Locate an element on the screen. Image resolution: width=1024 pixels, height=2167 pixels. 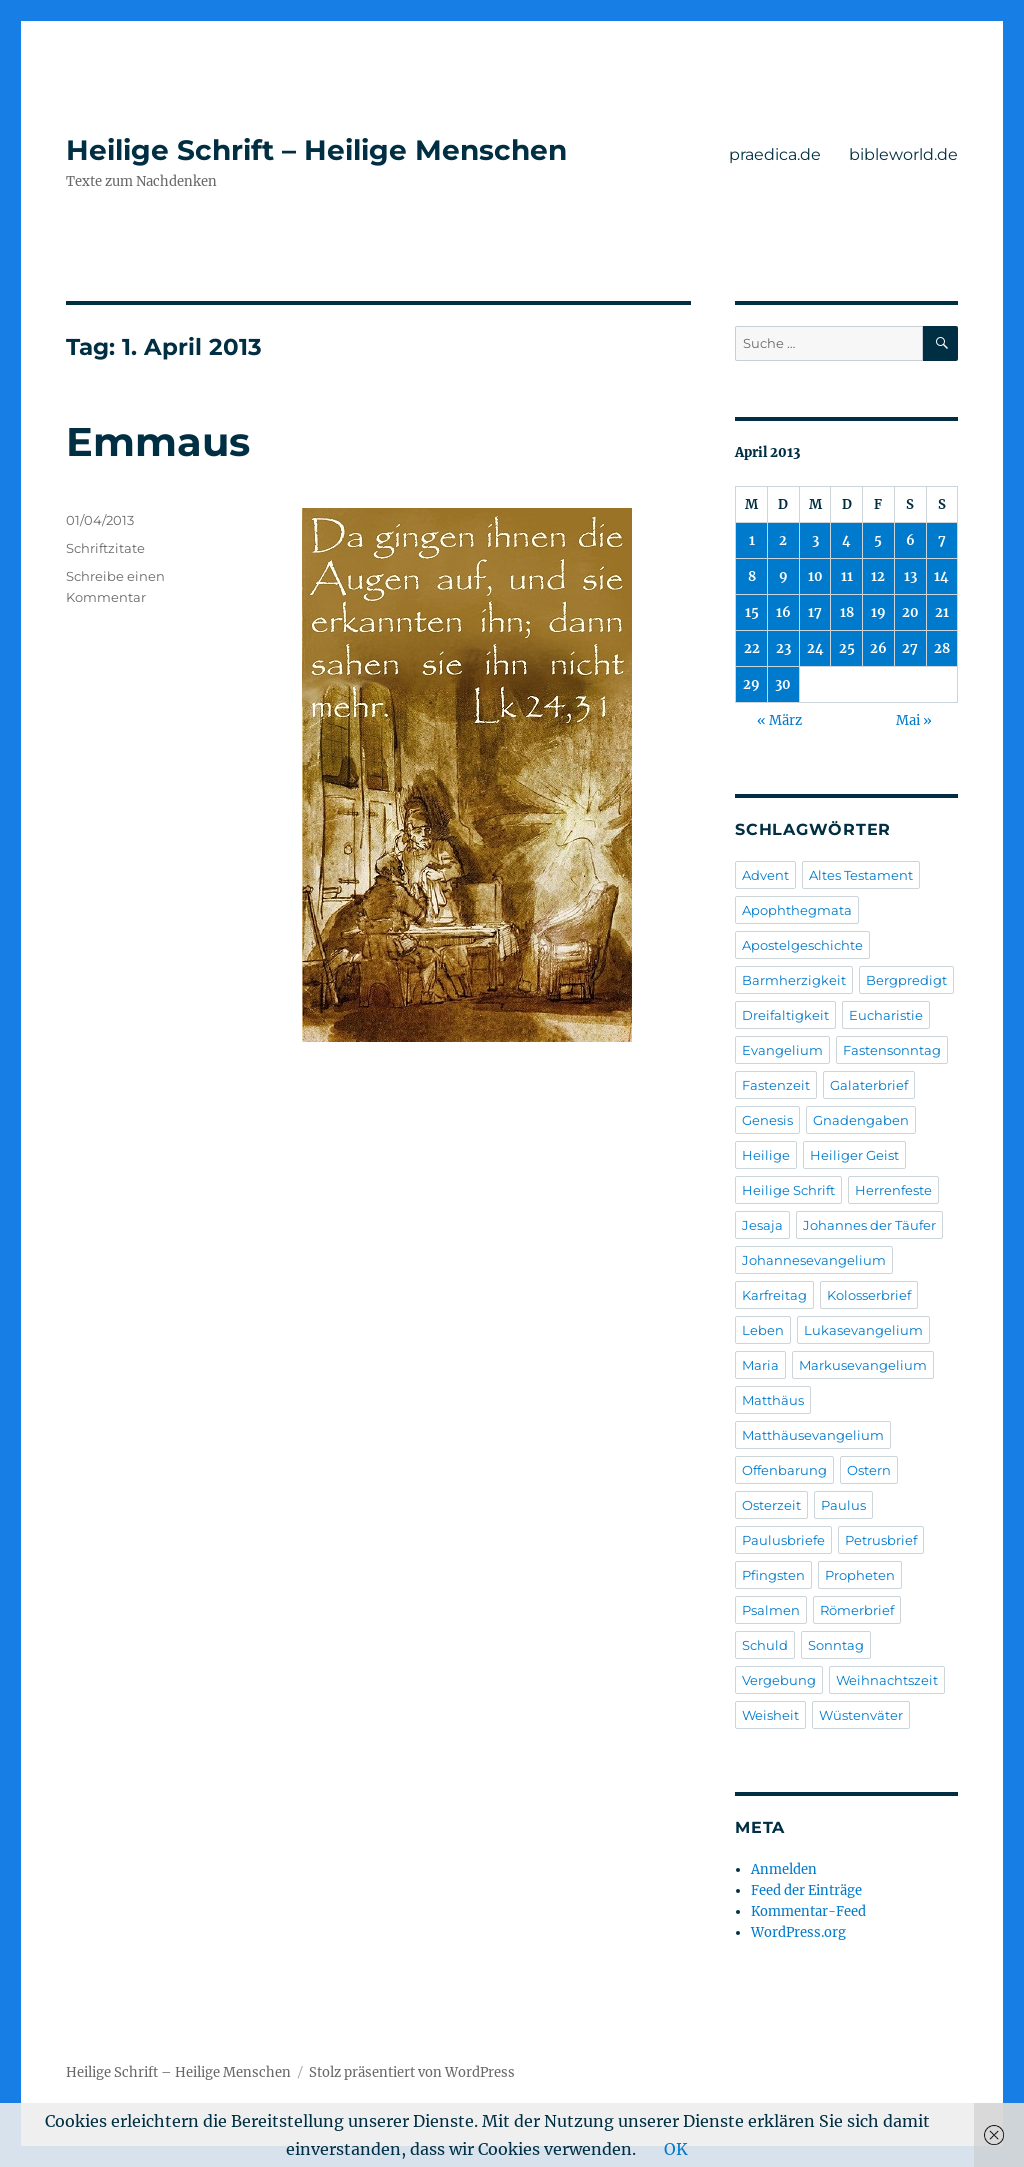
Feed der Einträge is located at coordinates (806, 1890).